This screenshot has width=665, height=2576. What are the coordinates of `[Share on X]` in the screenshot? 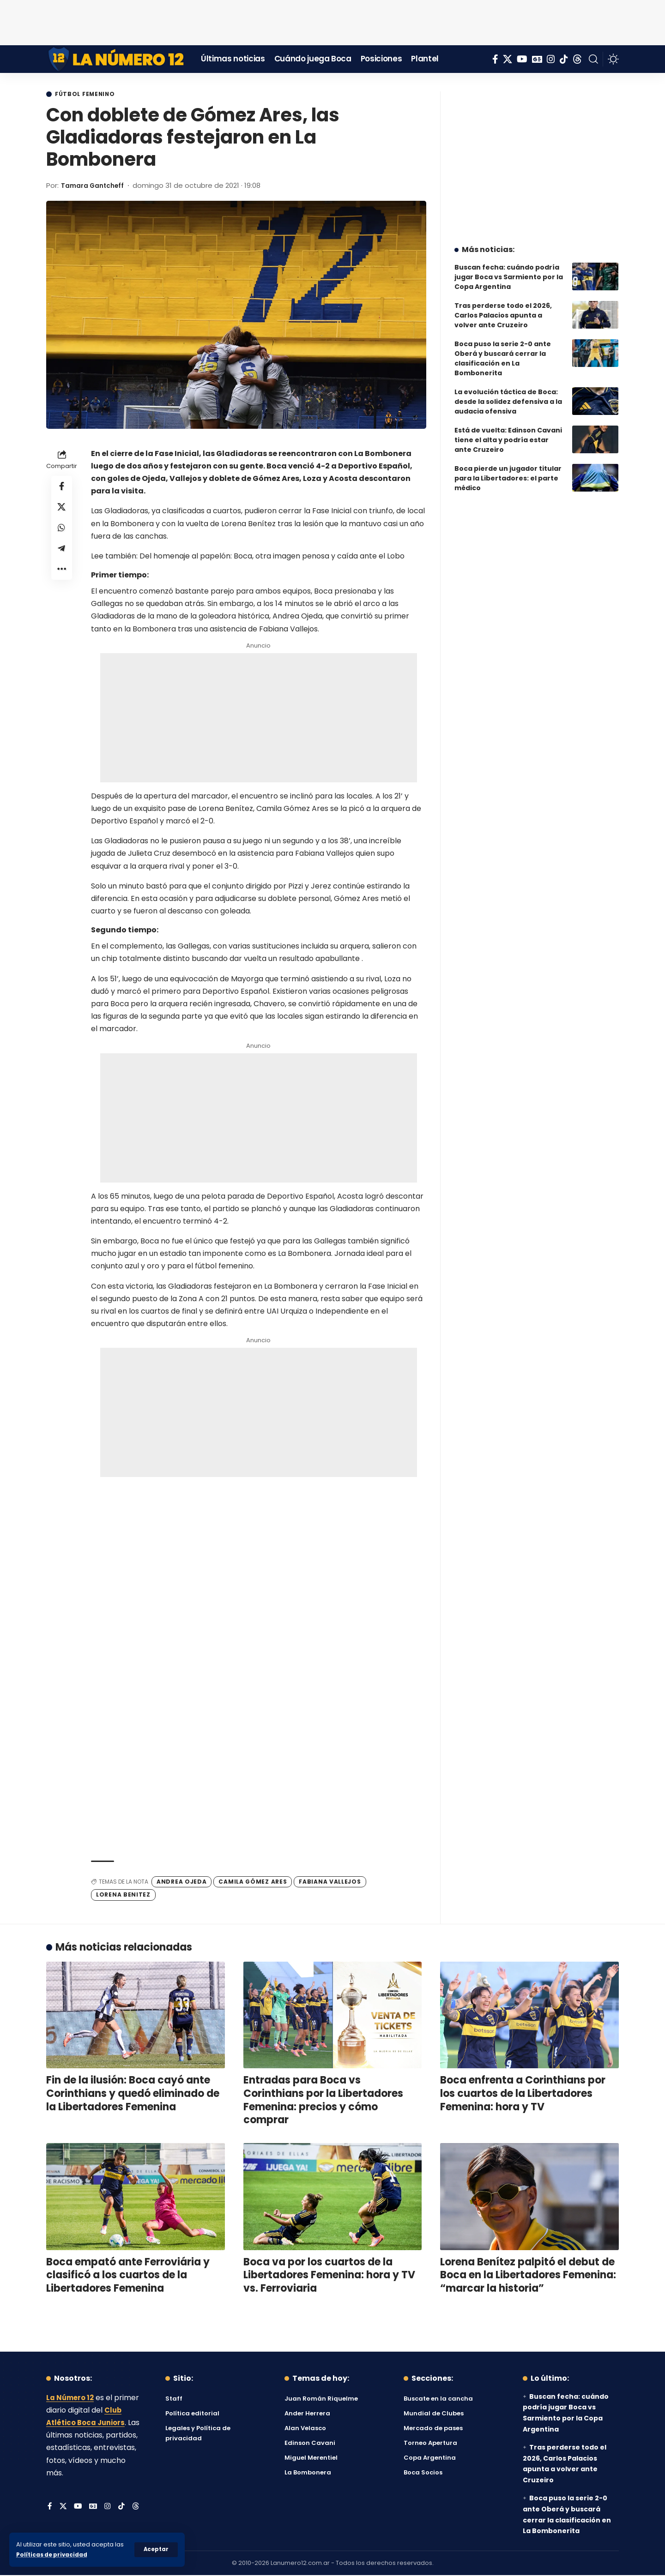 It's located at (62, 510).